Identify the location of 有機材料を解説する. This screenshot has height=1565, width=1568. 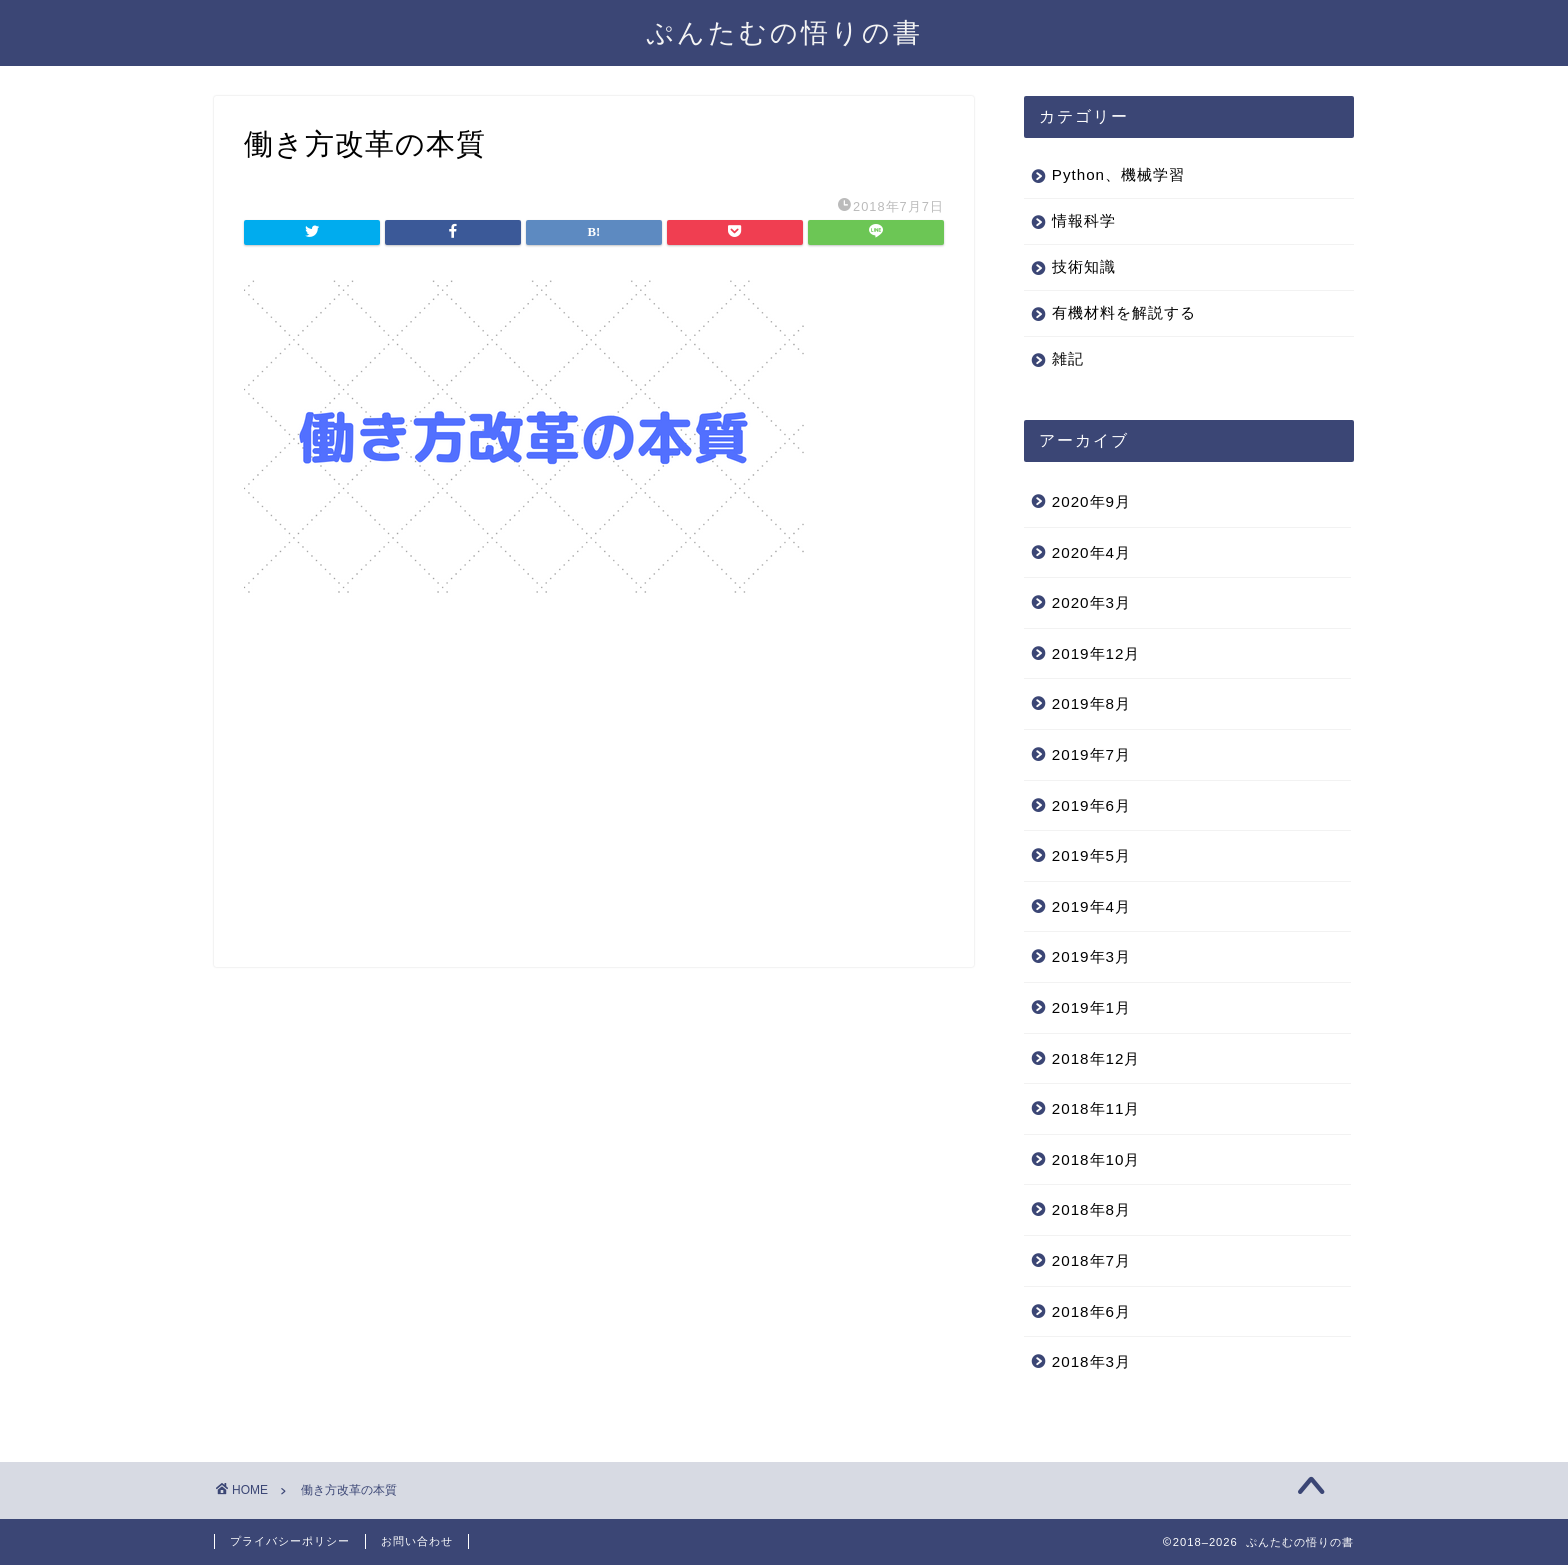
(1124, 312).